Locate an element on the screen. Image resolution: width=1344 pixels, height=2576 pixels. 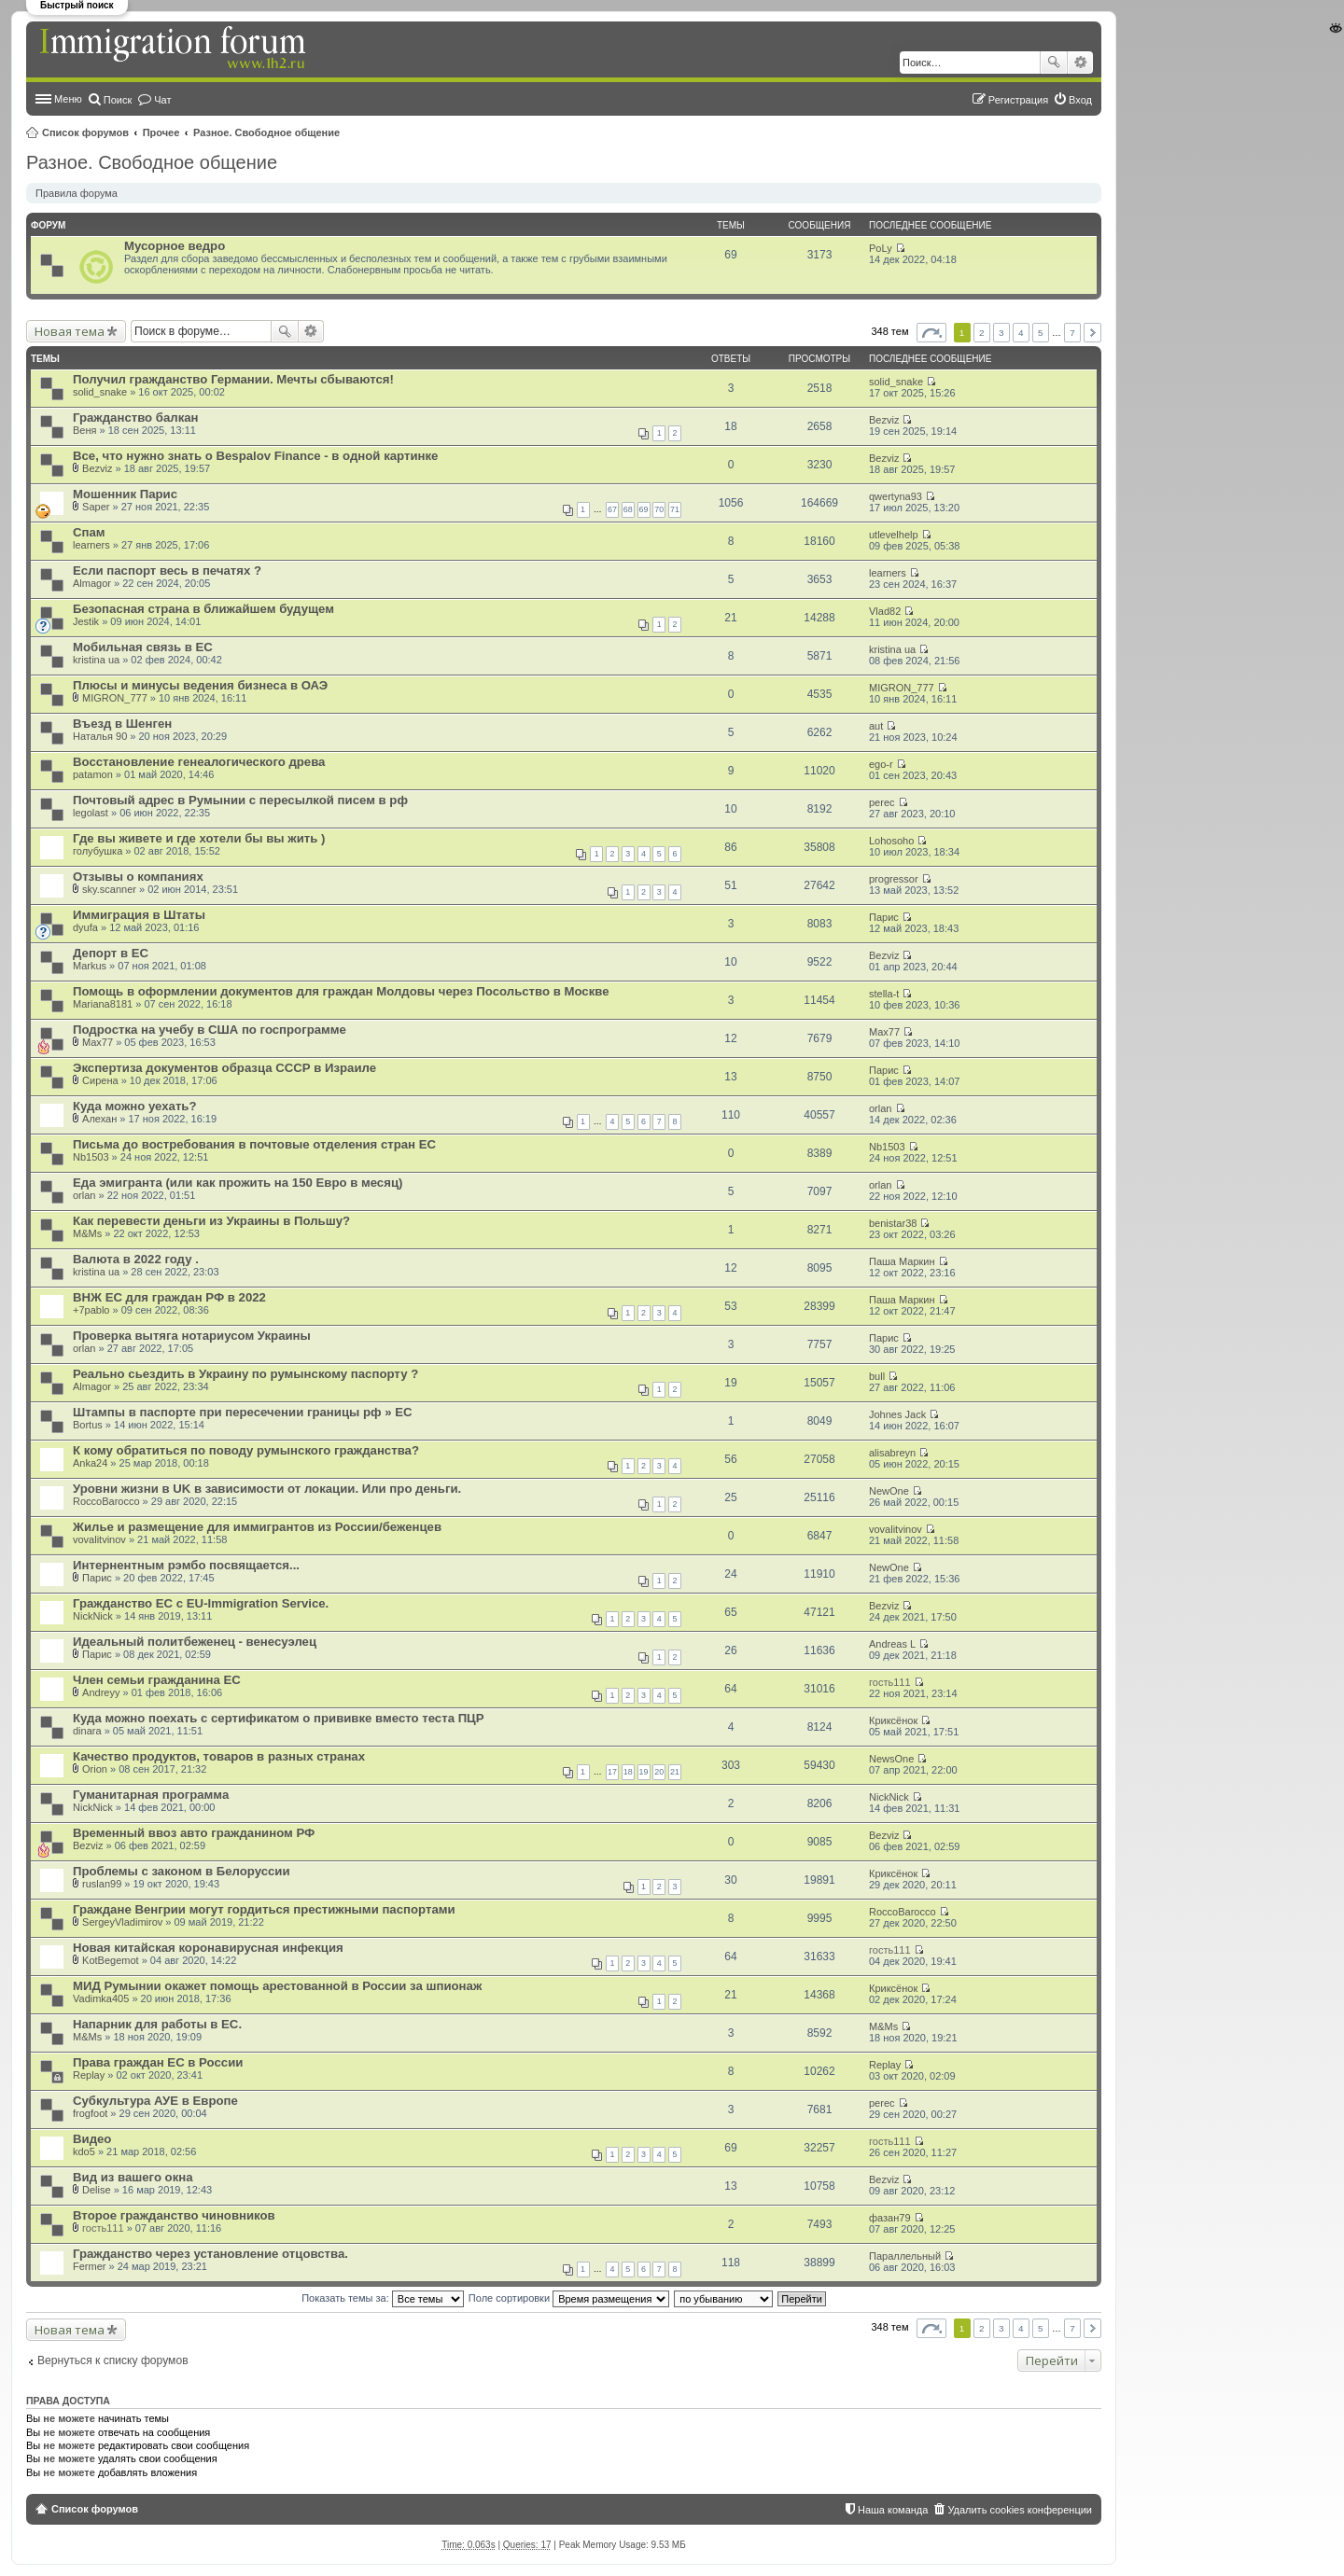
Orion is located at coordinates (94, 1769).